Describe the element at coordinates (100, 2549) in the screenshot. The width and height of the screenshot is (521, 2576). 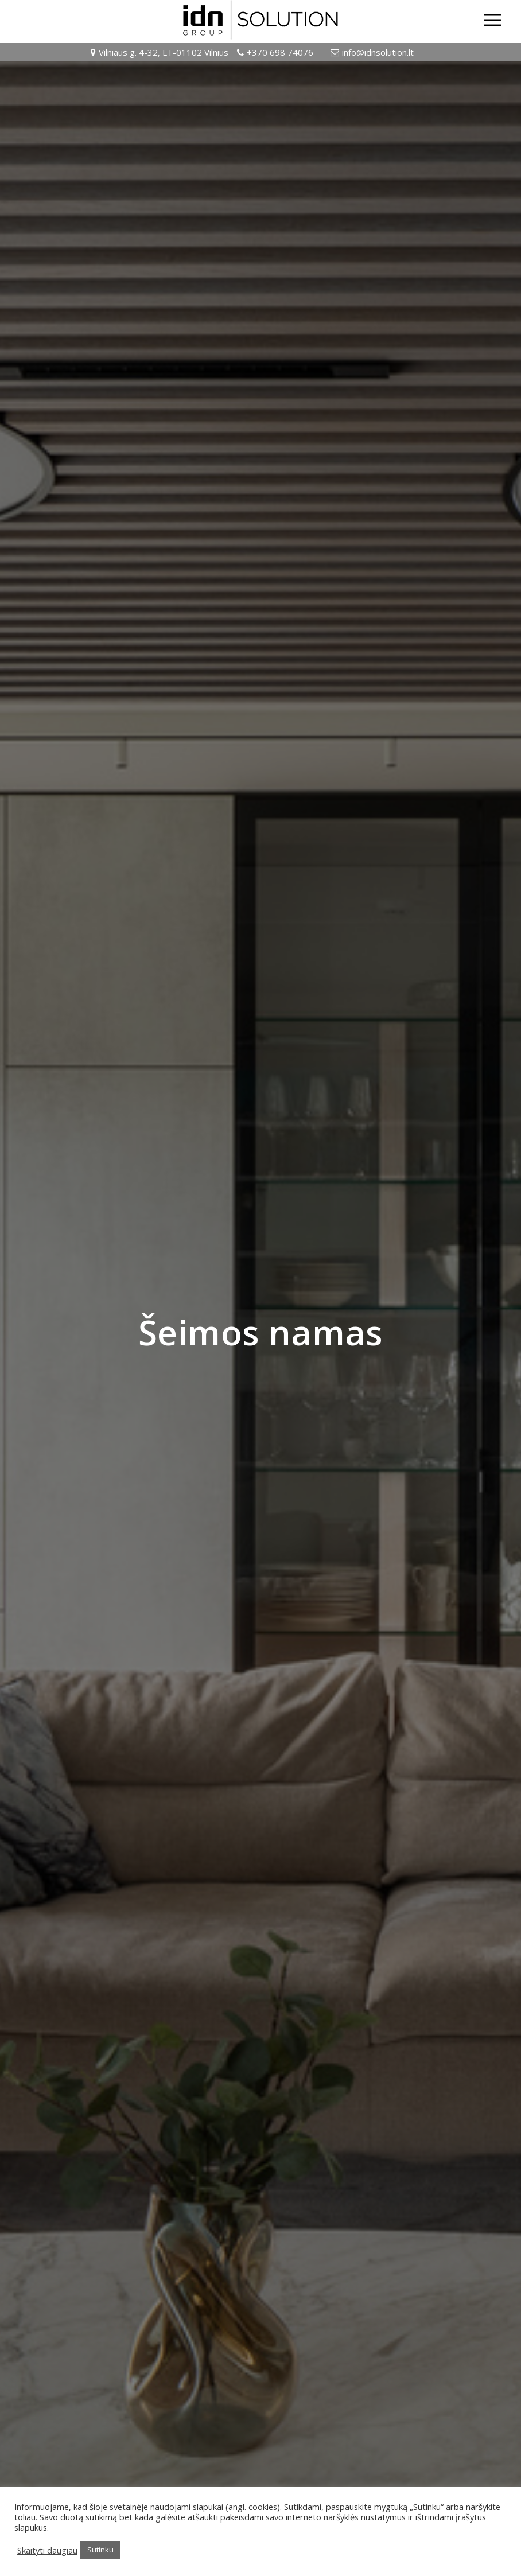
I see `Sutinku [button]` at that location.